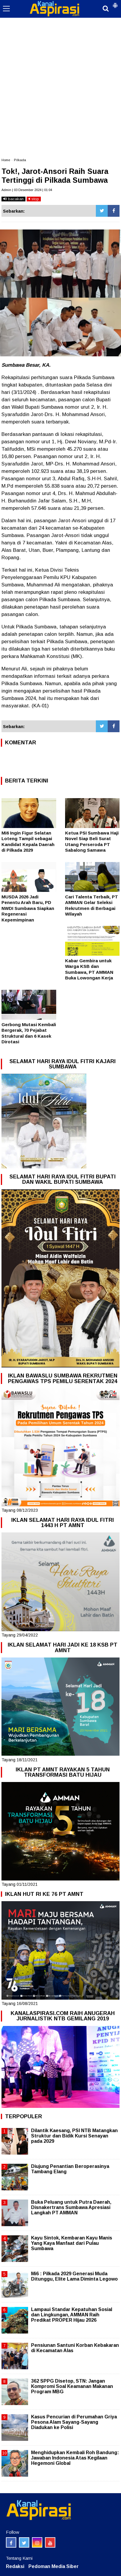  I want to click on Home, so click(5, 160).